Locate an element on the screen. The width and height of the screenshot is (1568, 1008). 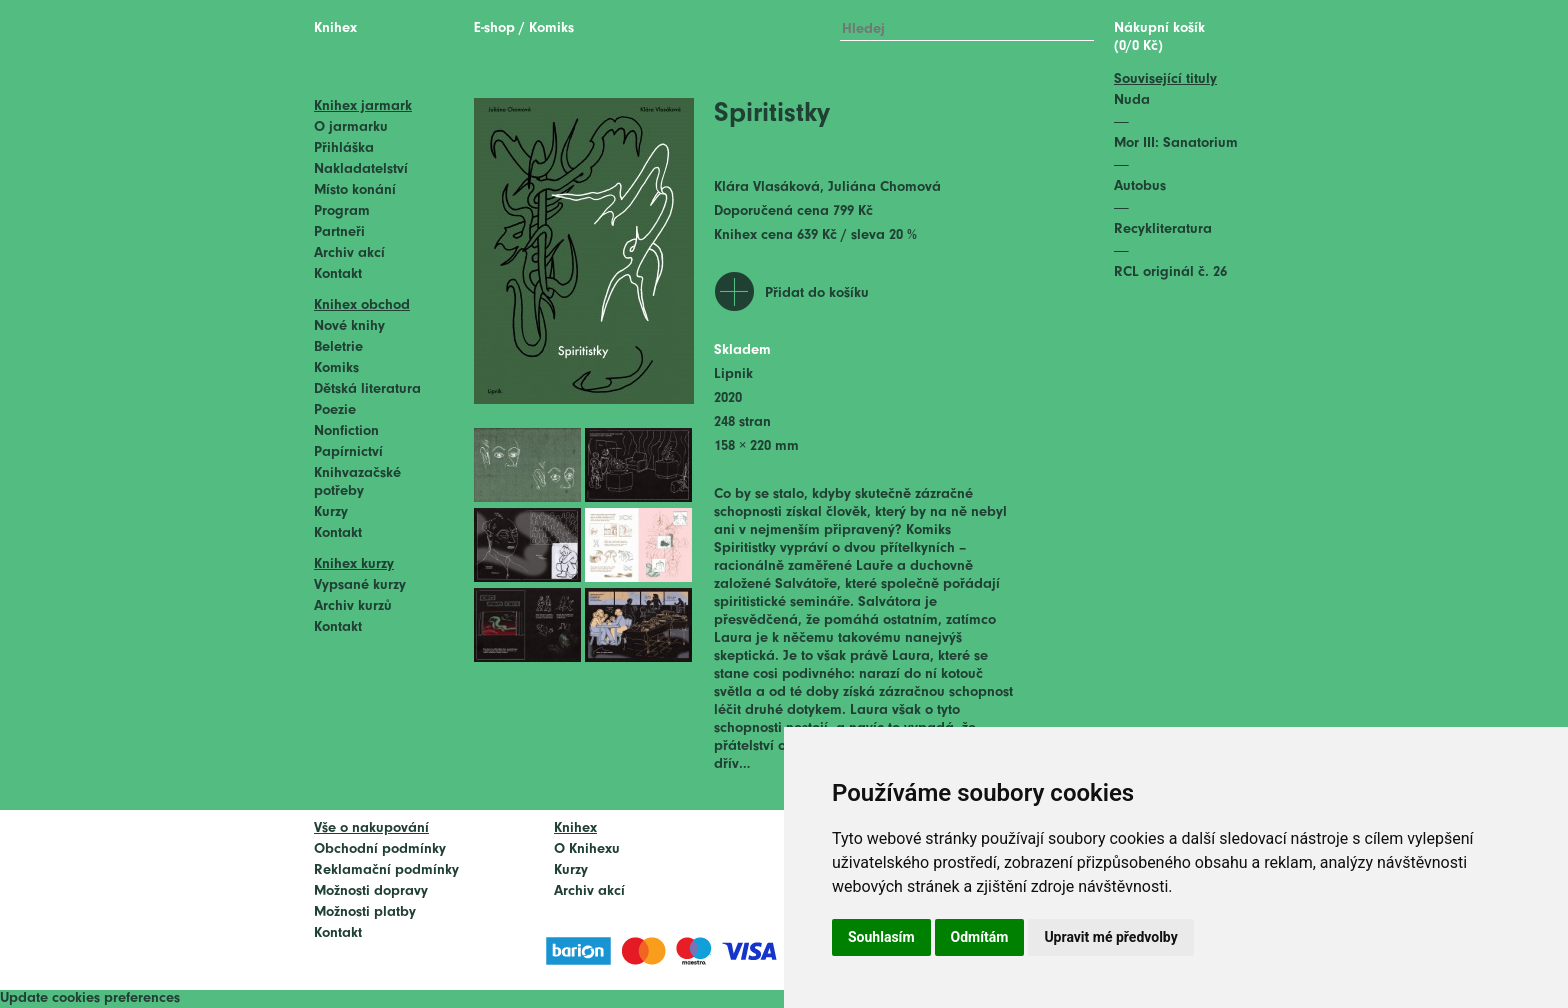
Vypsané kurzy is located at coordinates (360, 585).